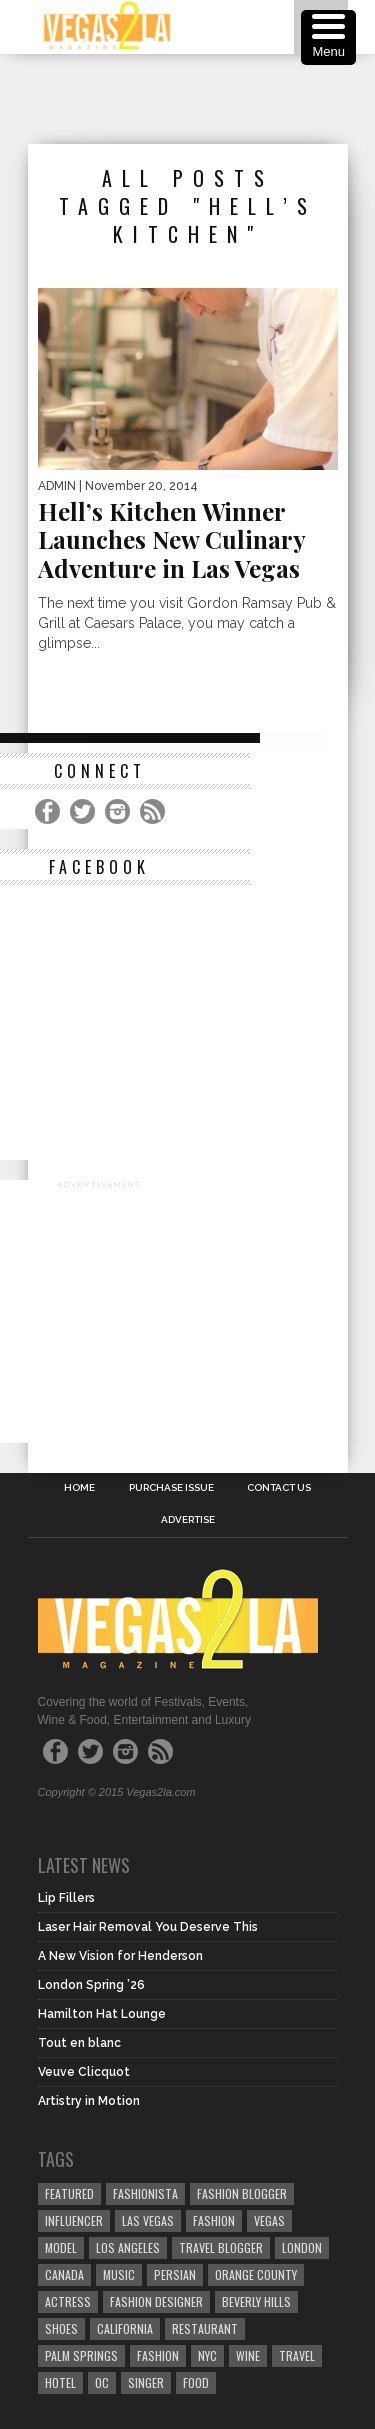 The height and width of the screenshot is (2429, 375). What do you see at coordinates (102, 2382) in the screenshot?
I see `oc` at bounding box center [102, 2382].